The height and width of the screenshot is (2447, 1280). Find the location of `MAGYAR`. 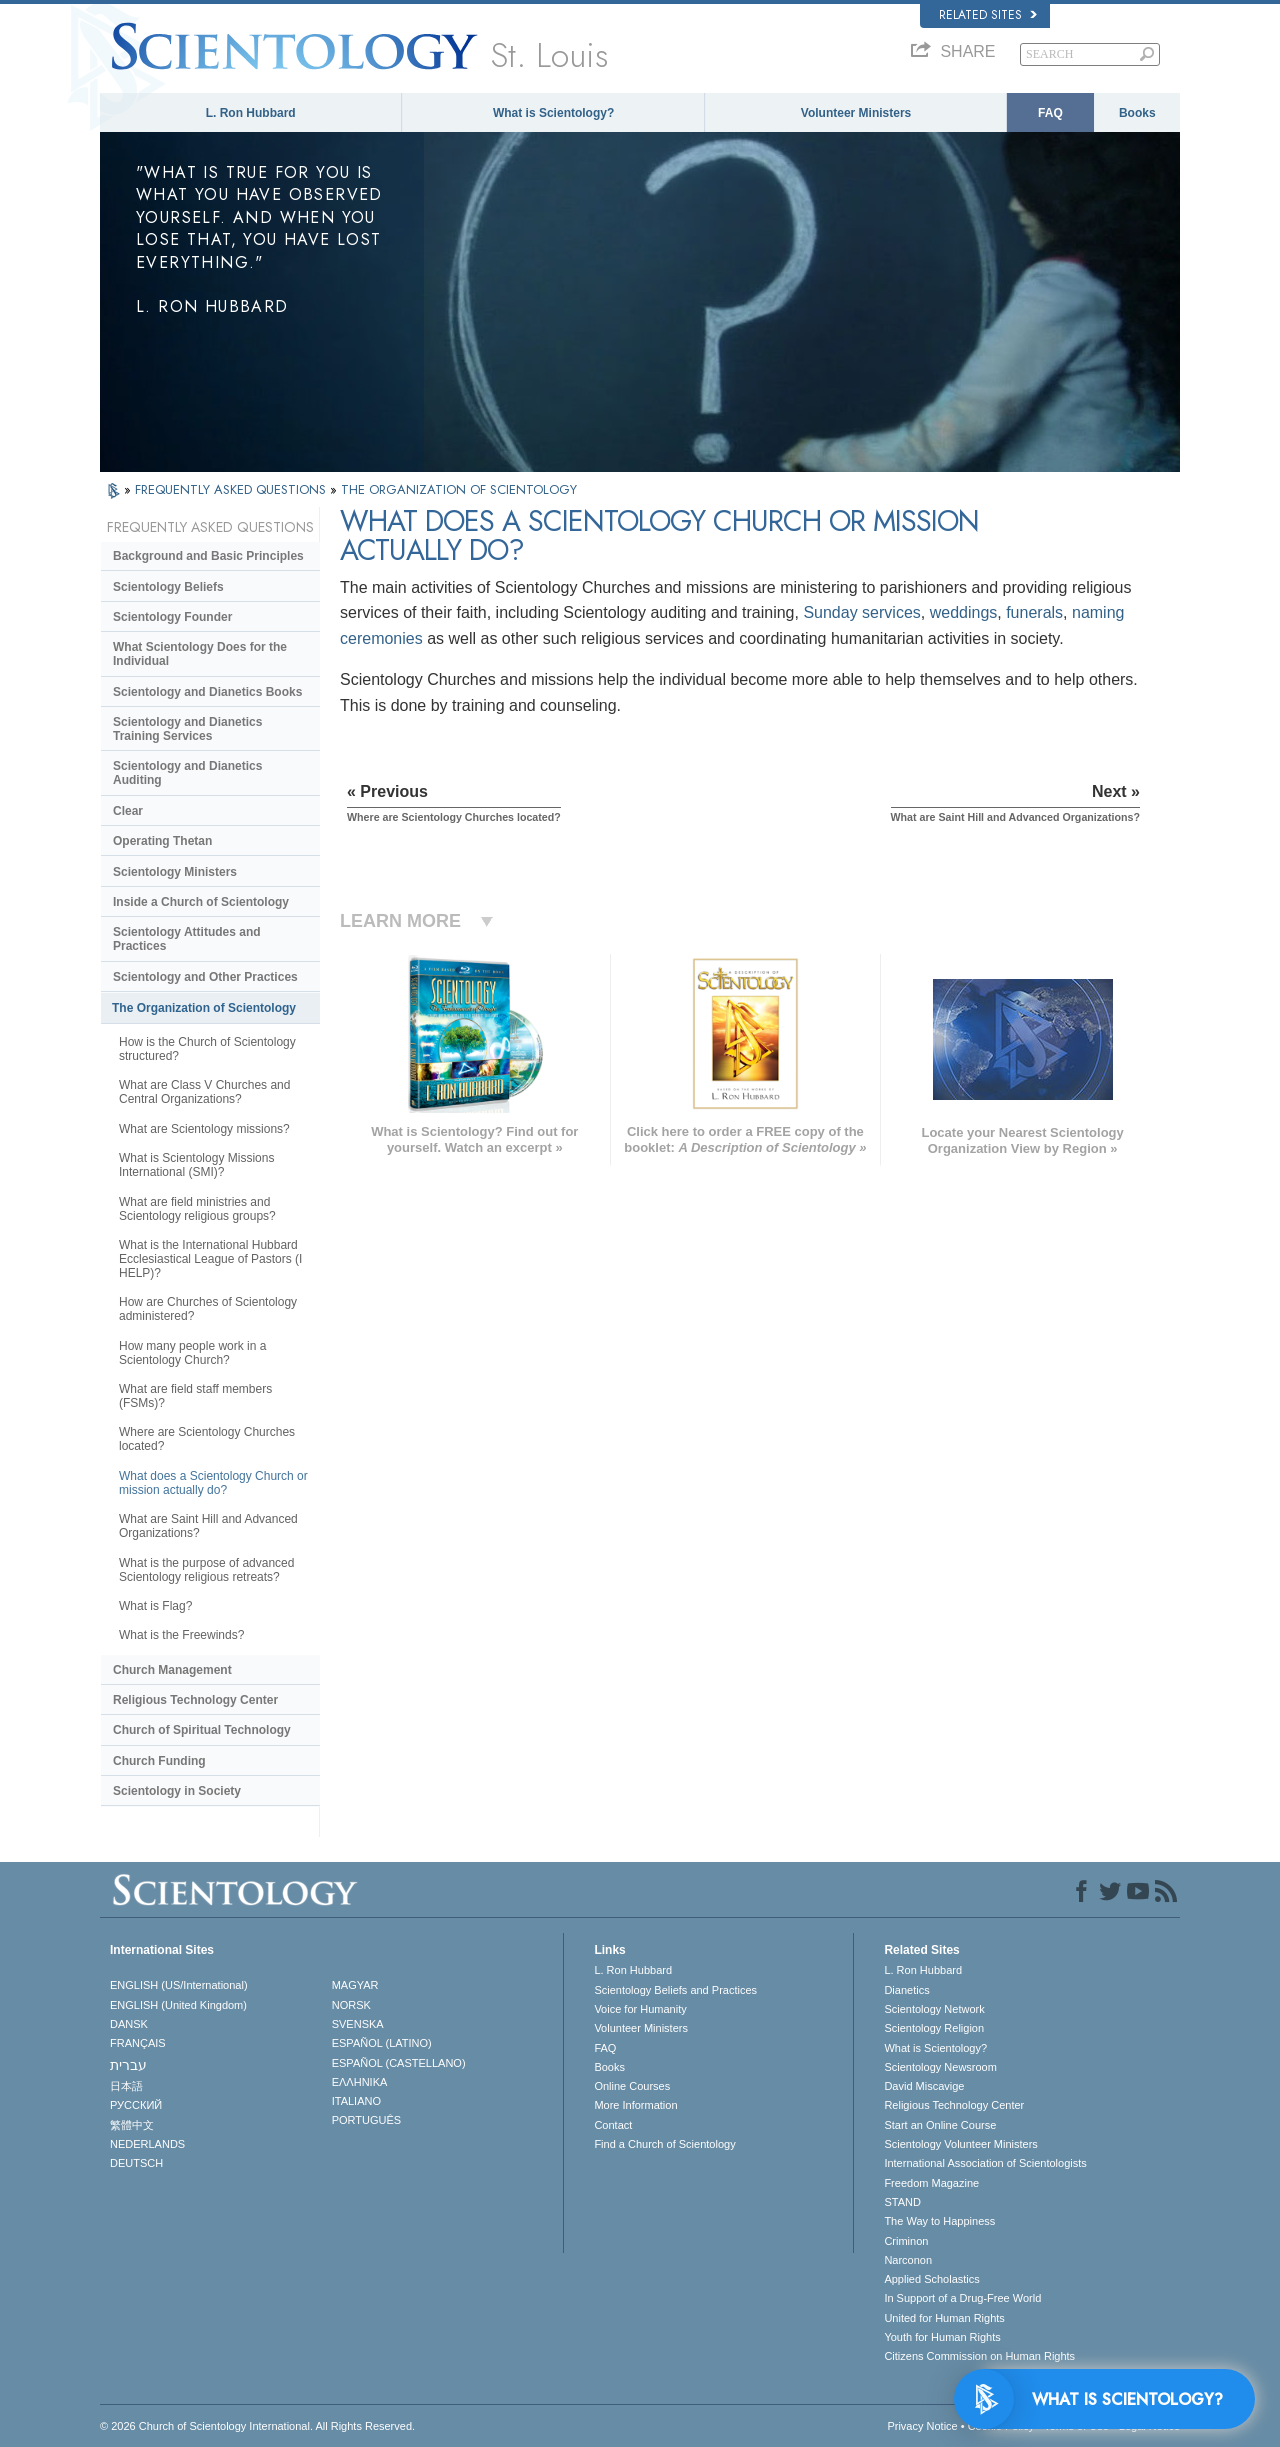

MAGYAR is located at coordinates (355, 1985).